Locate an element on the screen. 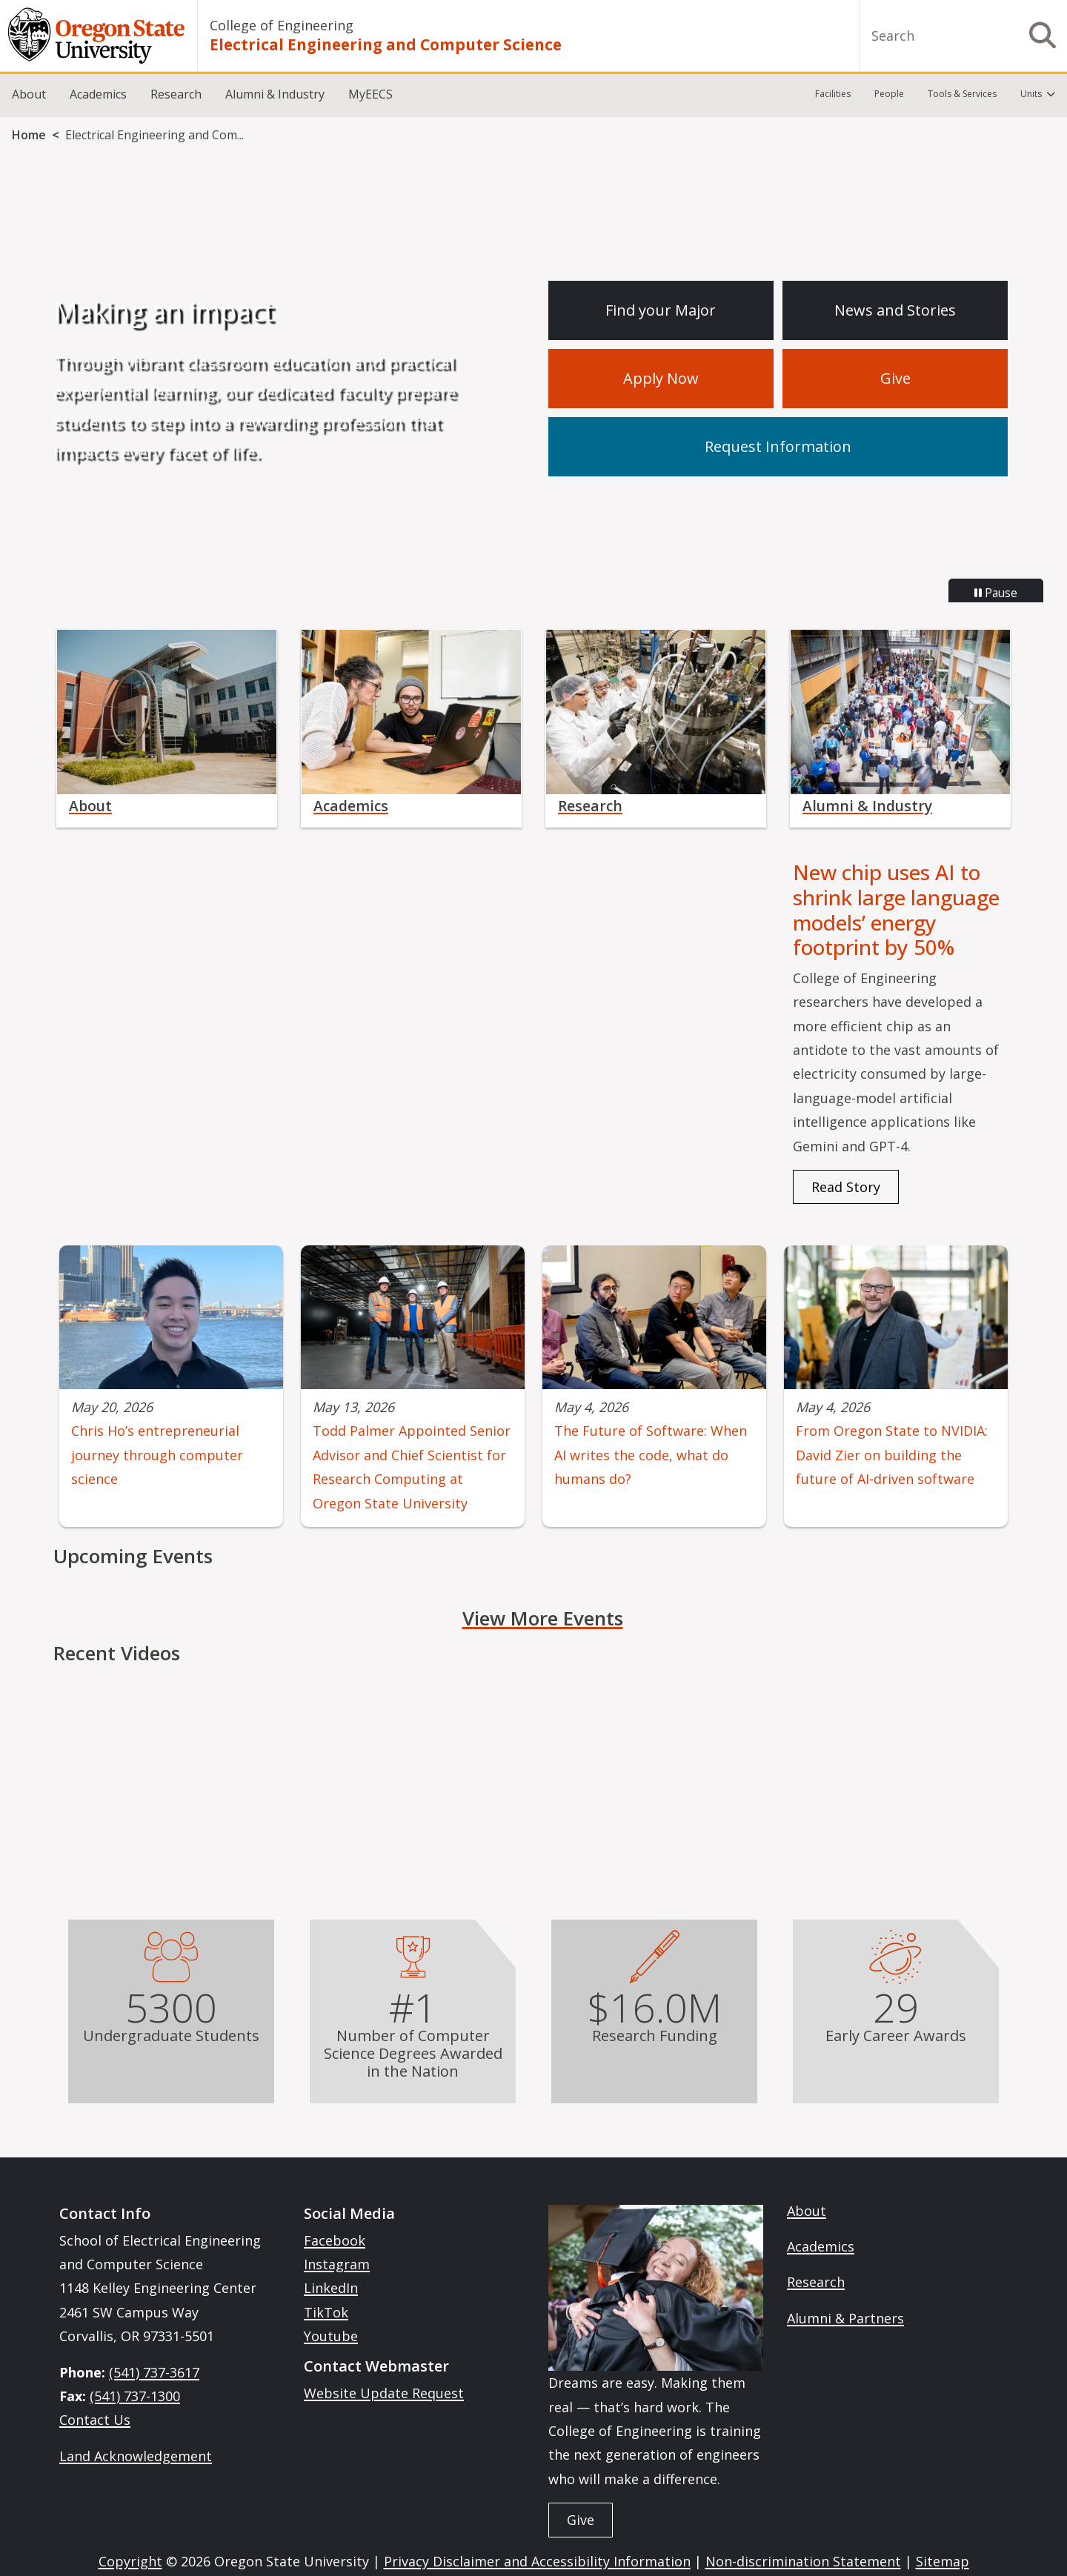 The height and width of the screenshot is (2576, 1067). Facilities [menuitem] is located at coordinates (833, 93).